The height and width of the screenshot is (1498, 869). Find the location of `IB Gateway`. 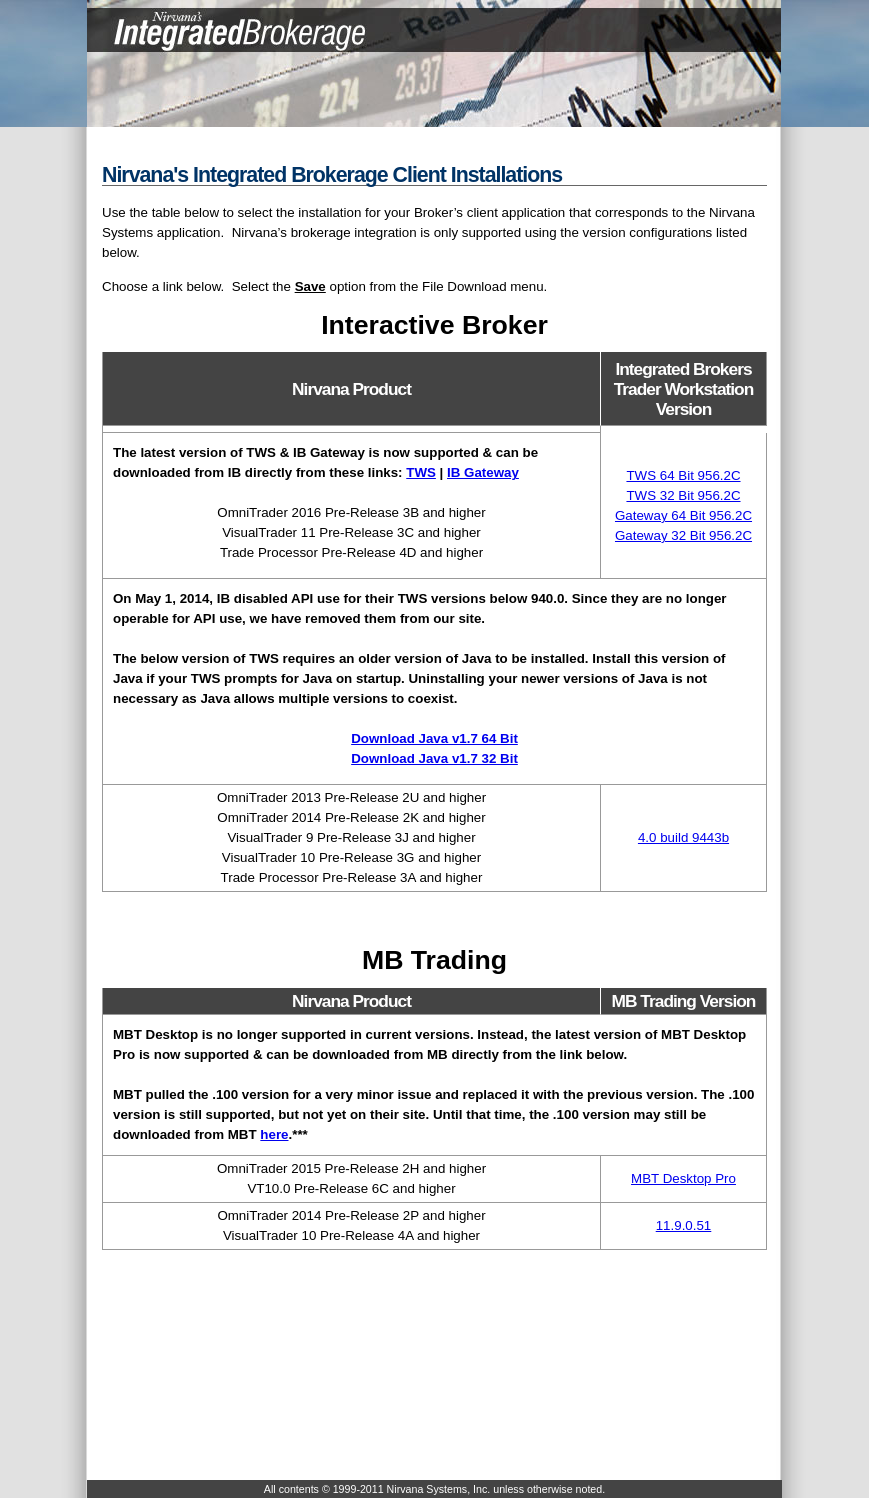

IB Gateway is located at coordinates (483, 472).